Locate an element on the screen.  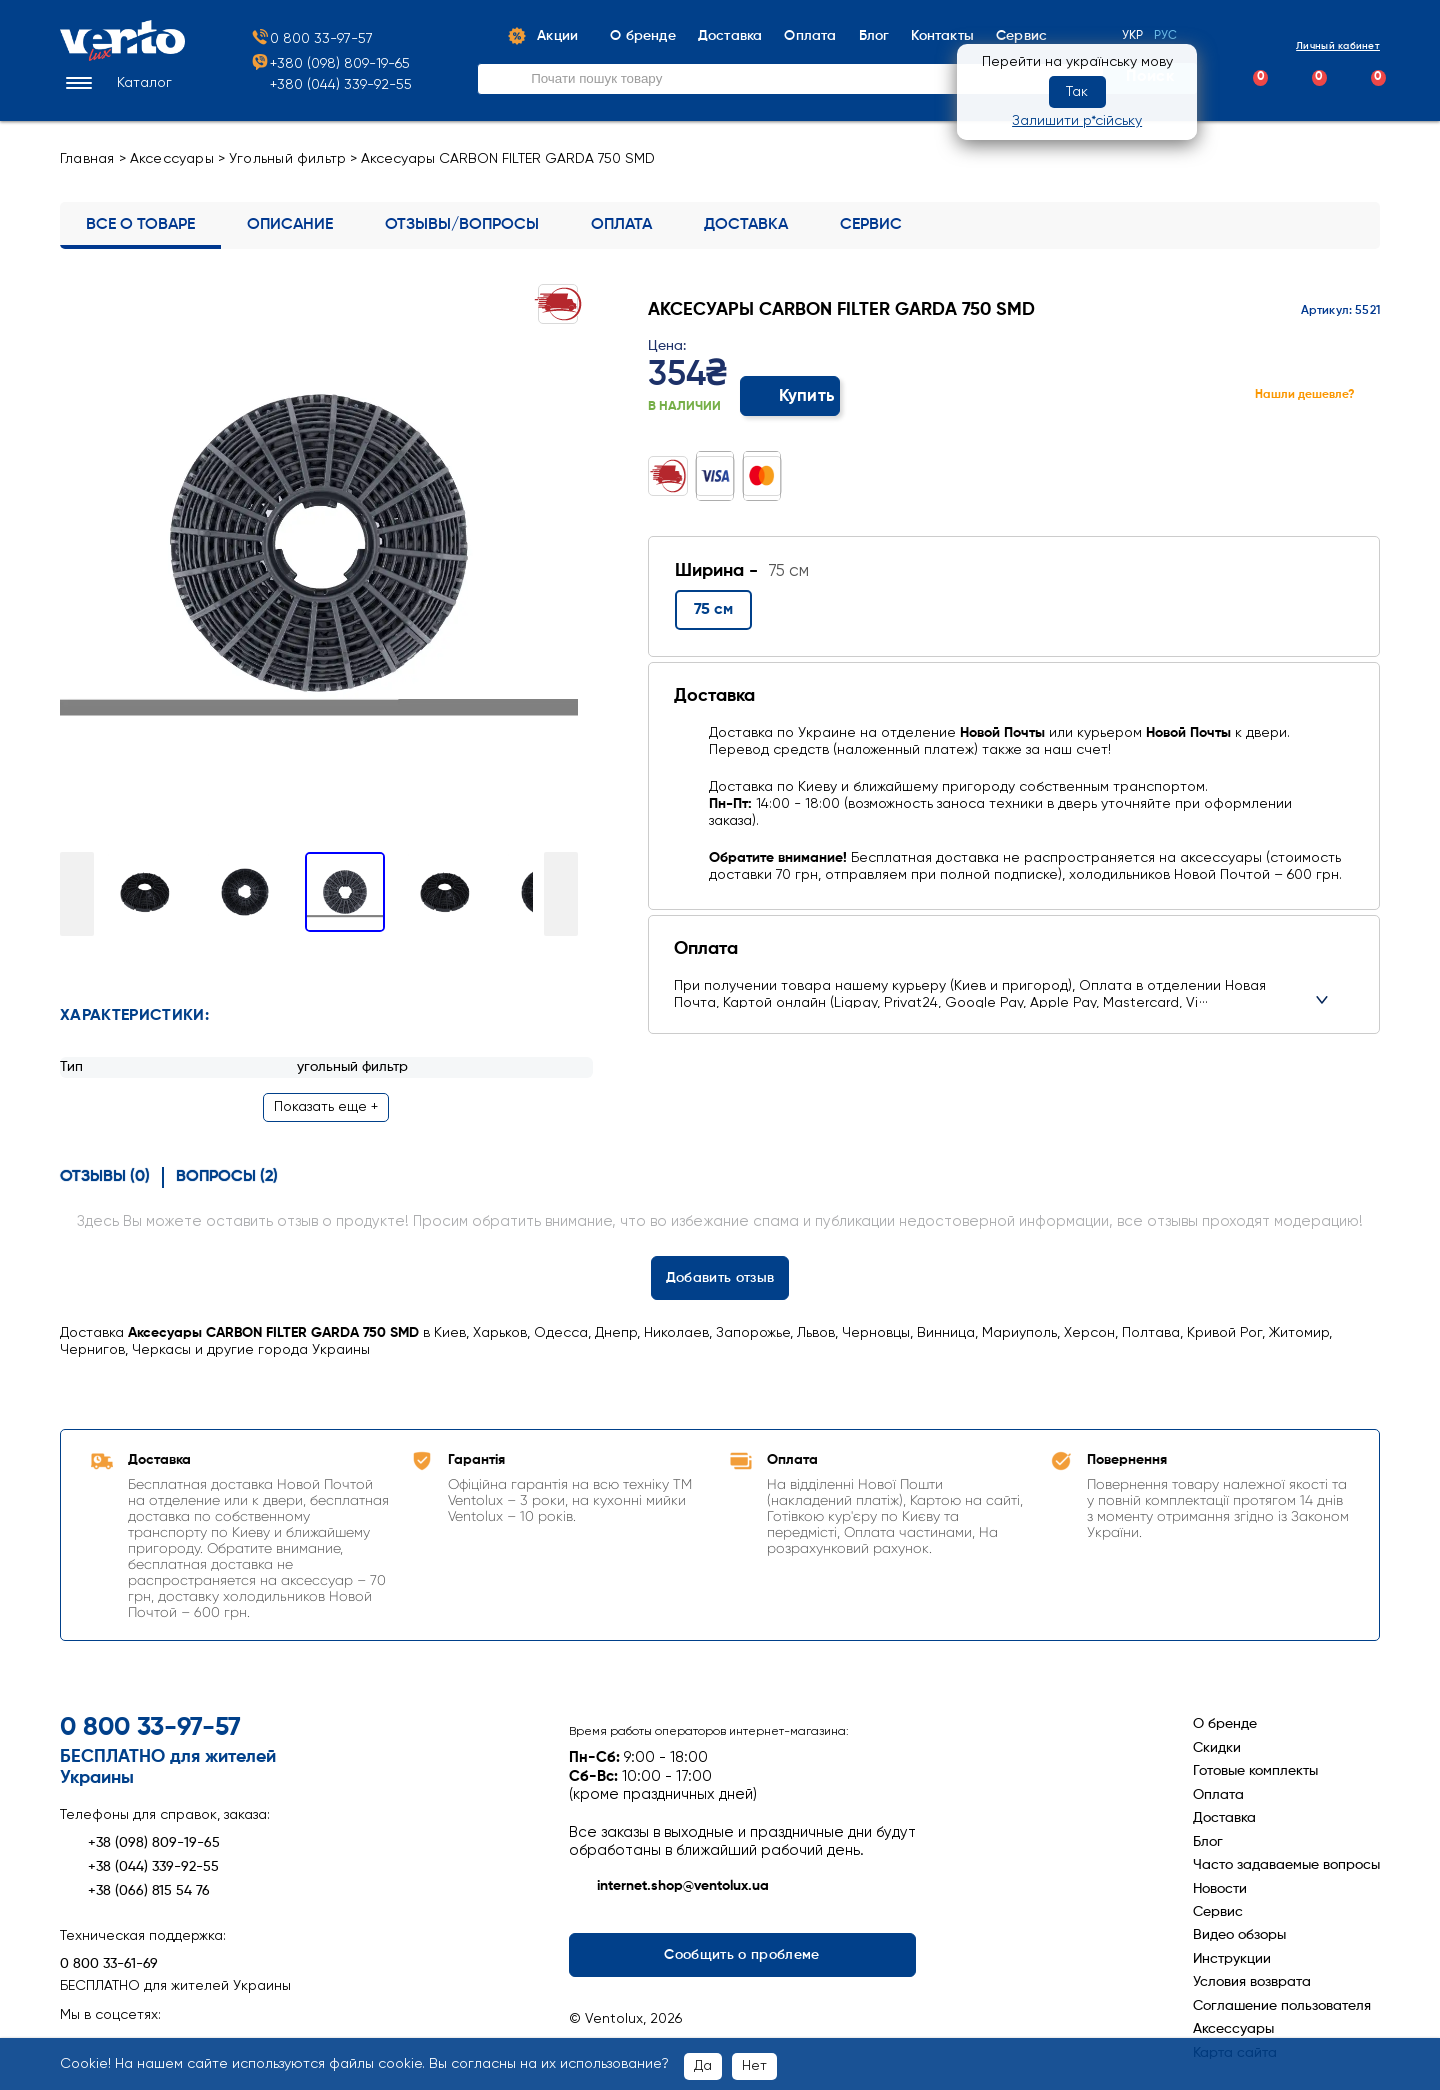
Видео обзоры is located at coordinates (1239, 1931).